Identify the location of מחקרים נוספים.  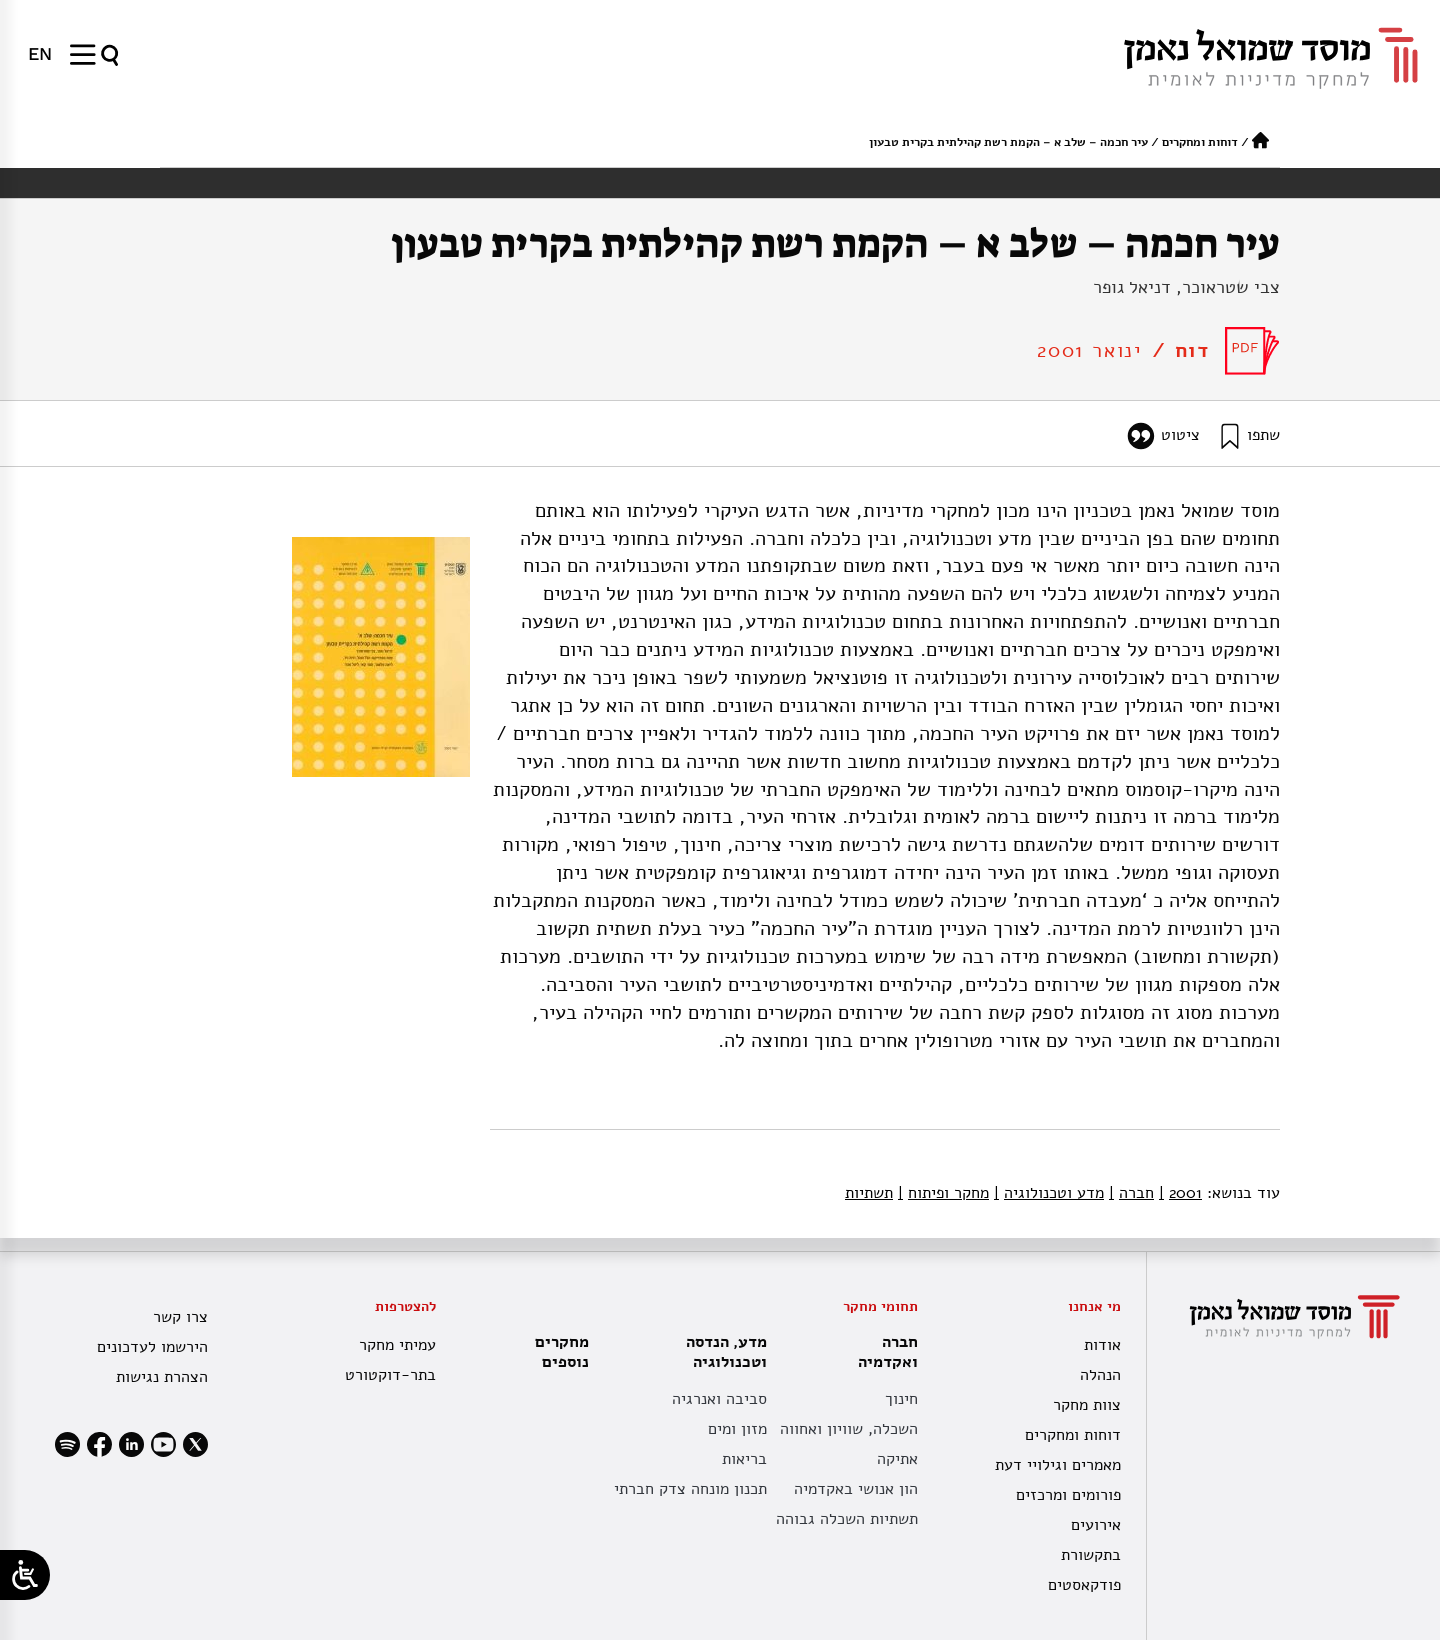
(562, 1352).